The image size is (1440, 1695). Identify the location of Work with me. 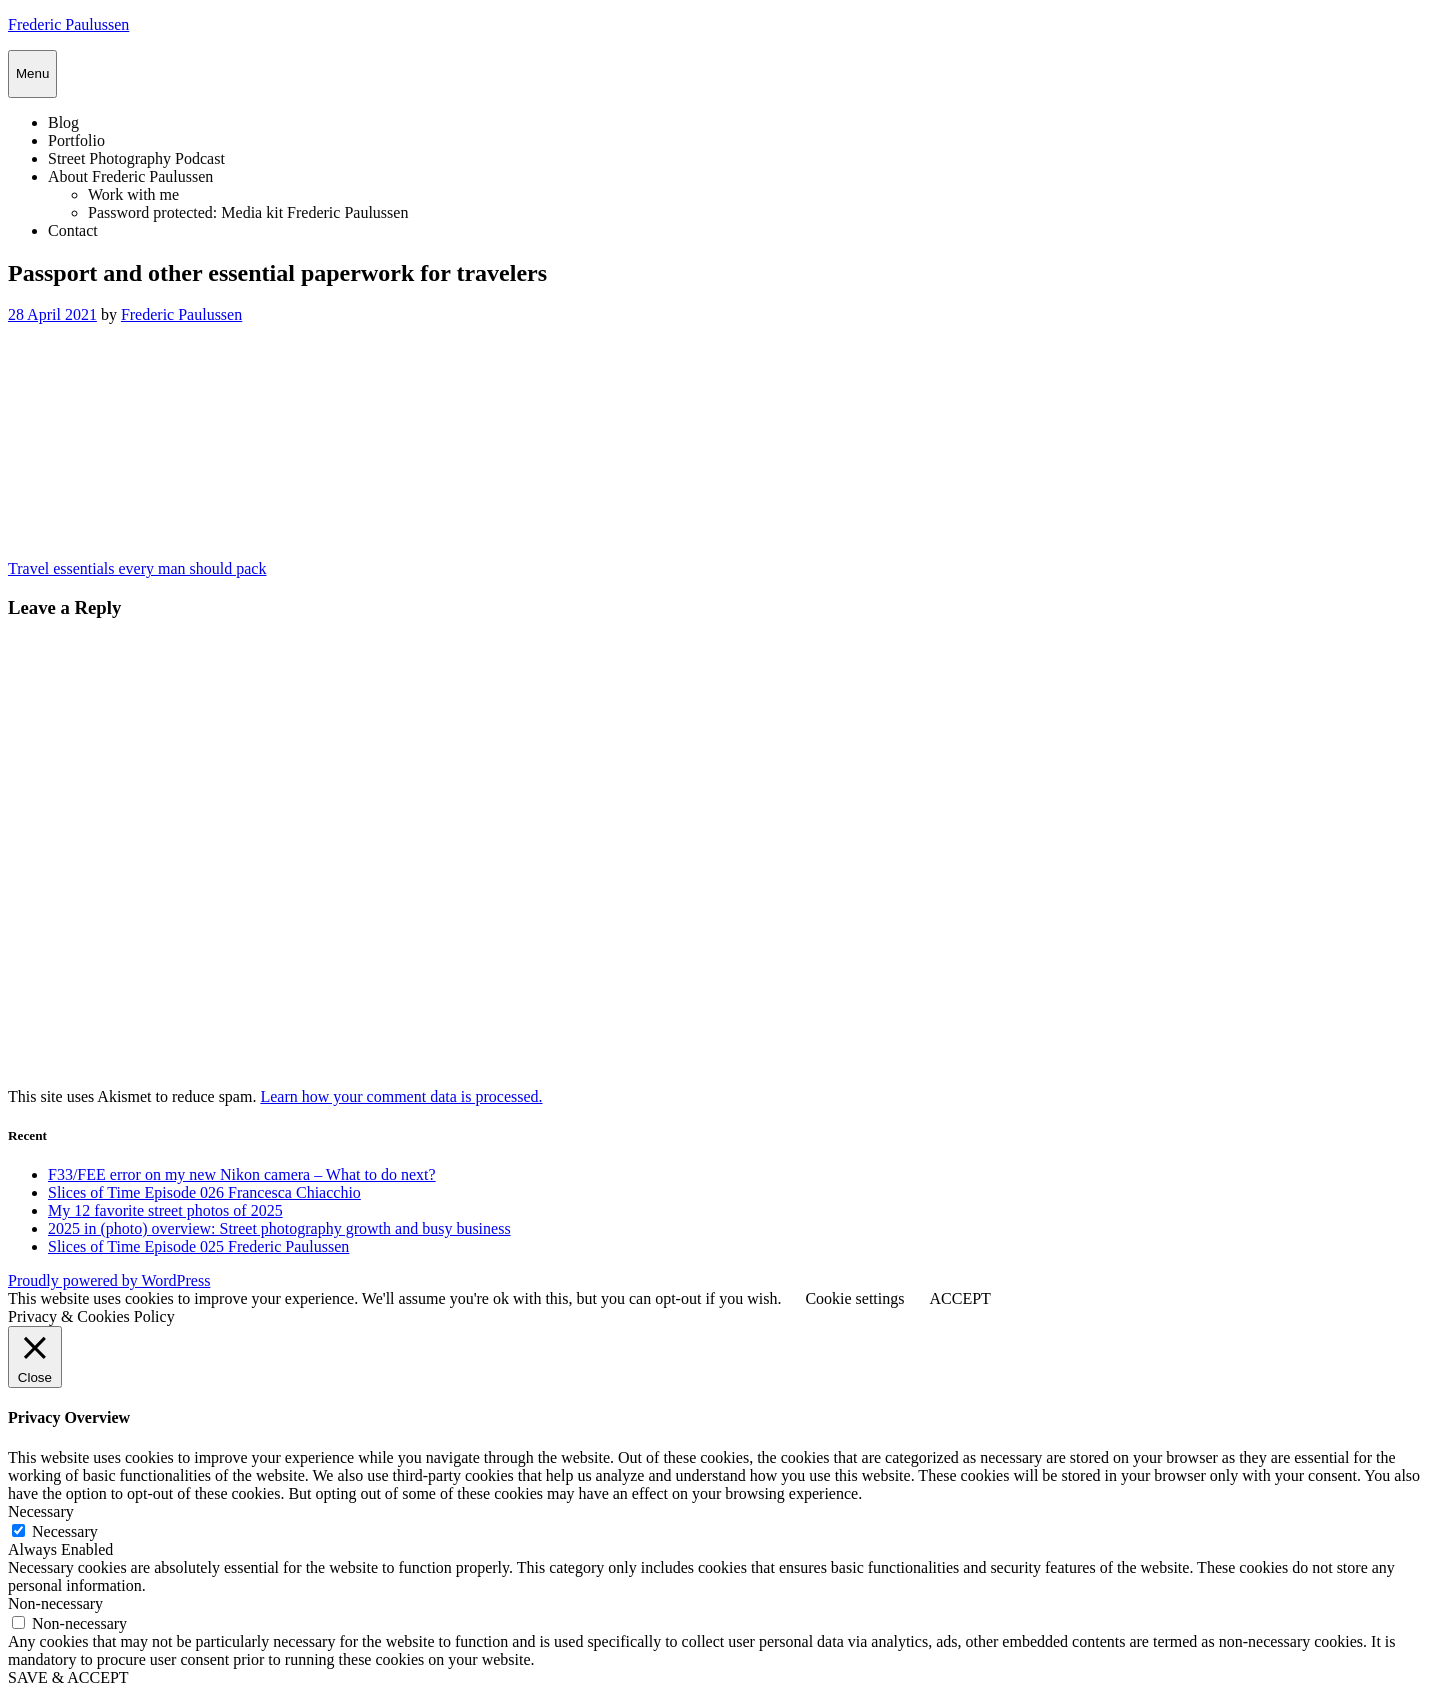
(133, 194).